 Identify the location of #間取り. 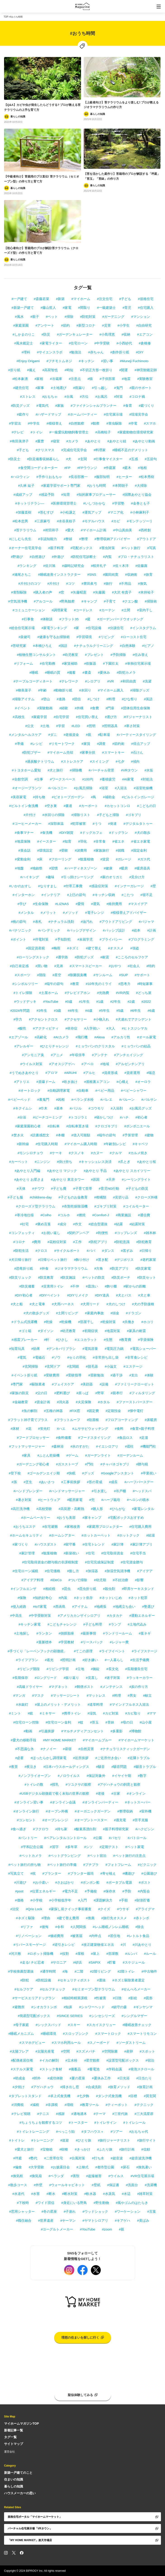
(84, 307).